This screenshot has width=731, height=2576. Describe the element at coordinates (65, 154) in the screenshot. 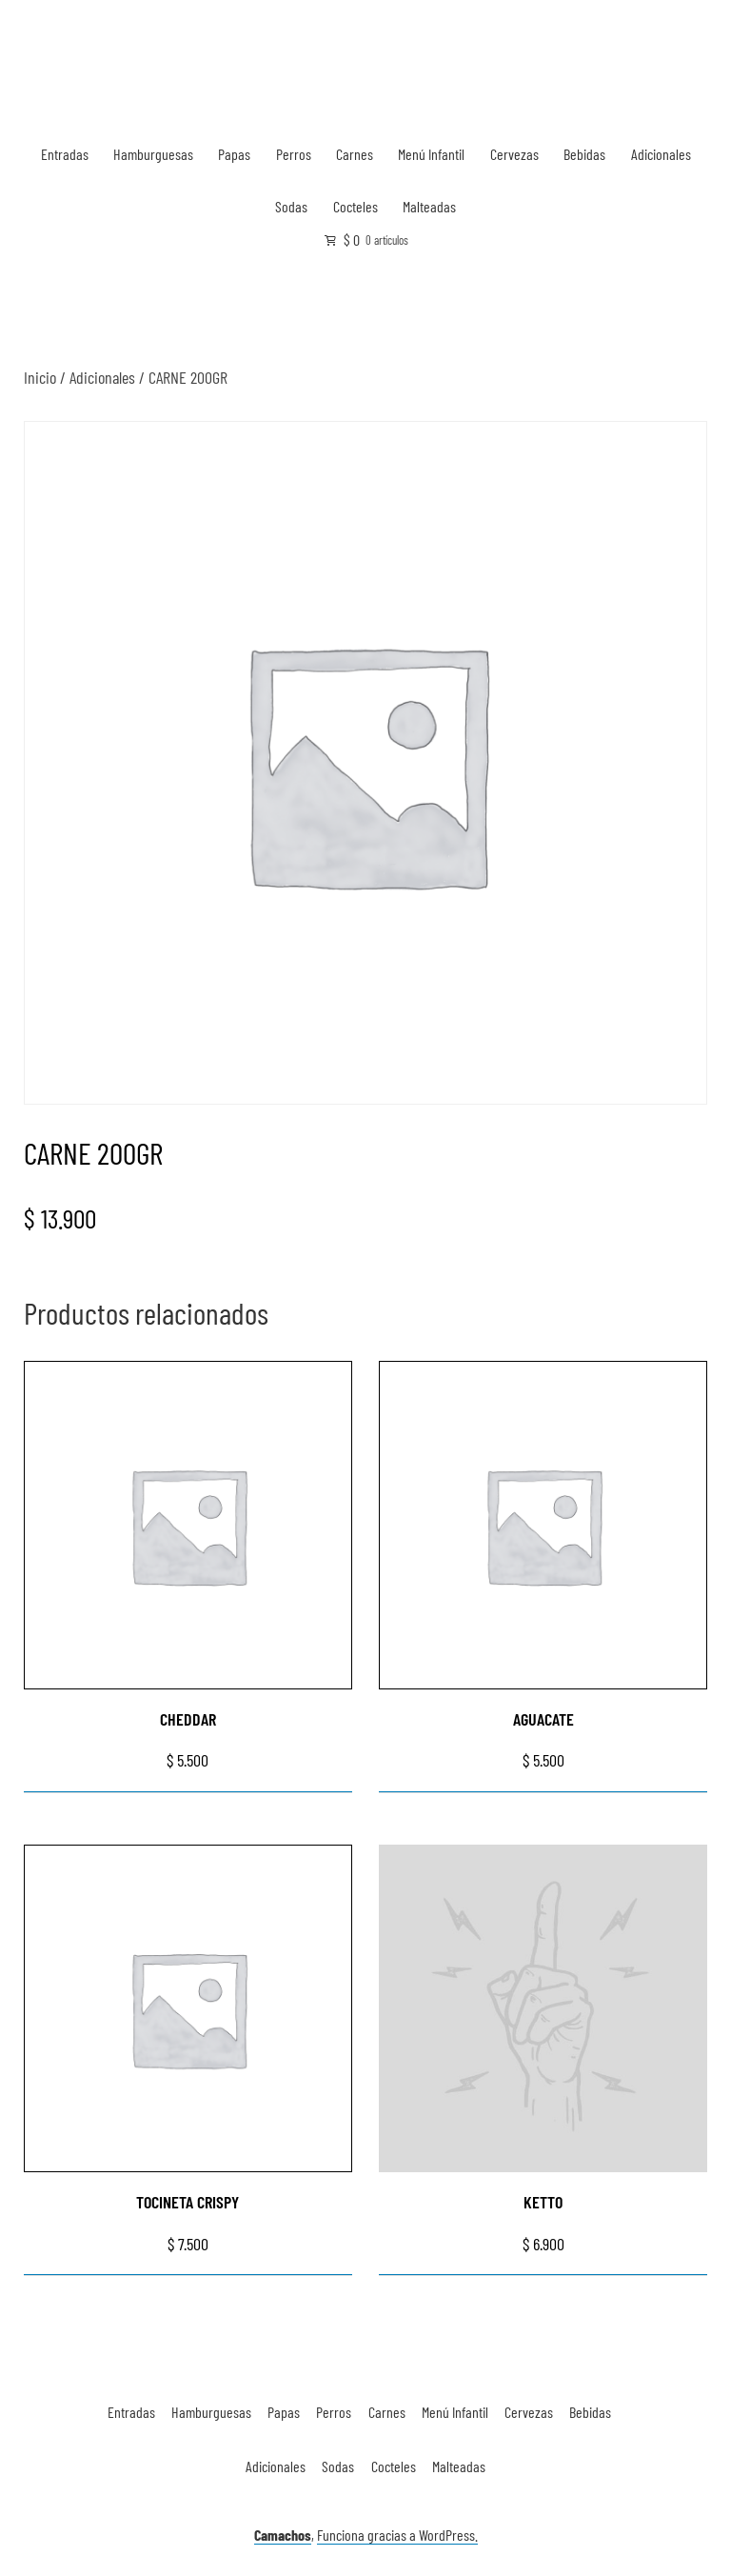

I see `Entradas` at that location.